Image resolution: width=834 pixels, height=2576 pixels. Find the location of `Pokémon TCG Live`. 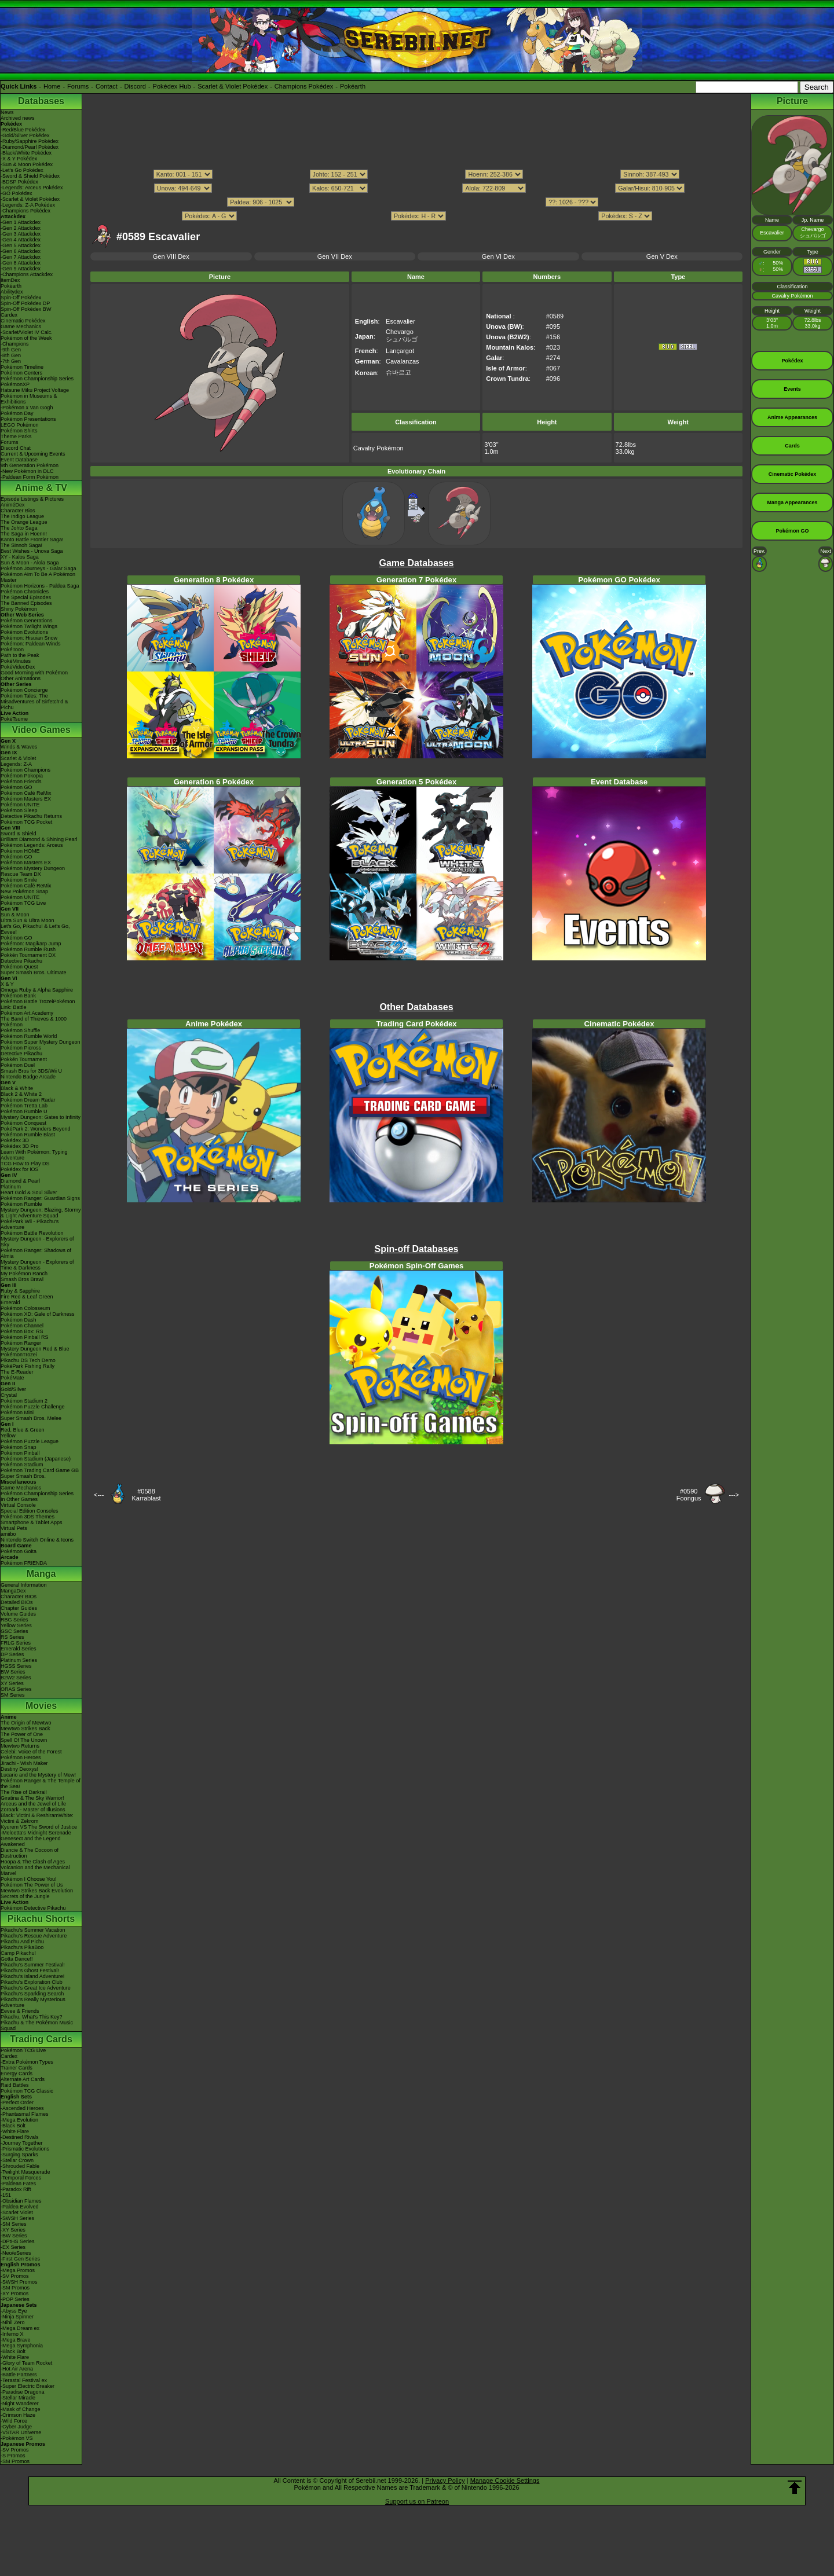

Pokémon TCG Live is located at coordinates (23, 903).